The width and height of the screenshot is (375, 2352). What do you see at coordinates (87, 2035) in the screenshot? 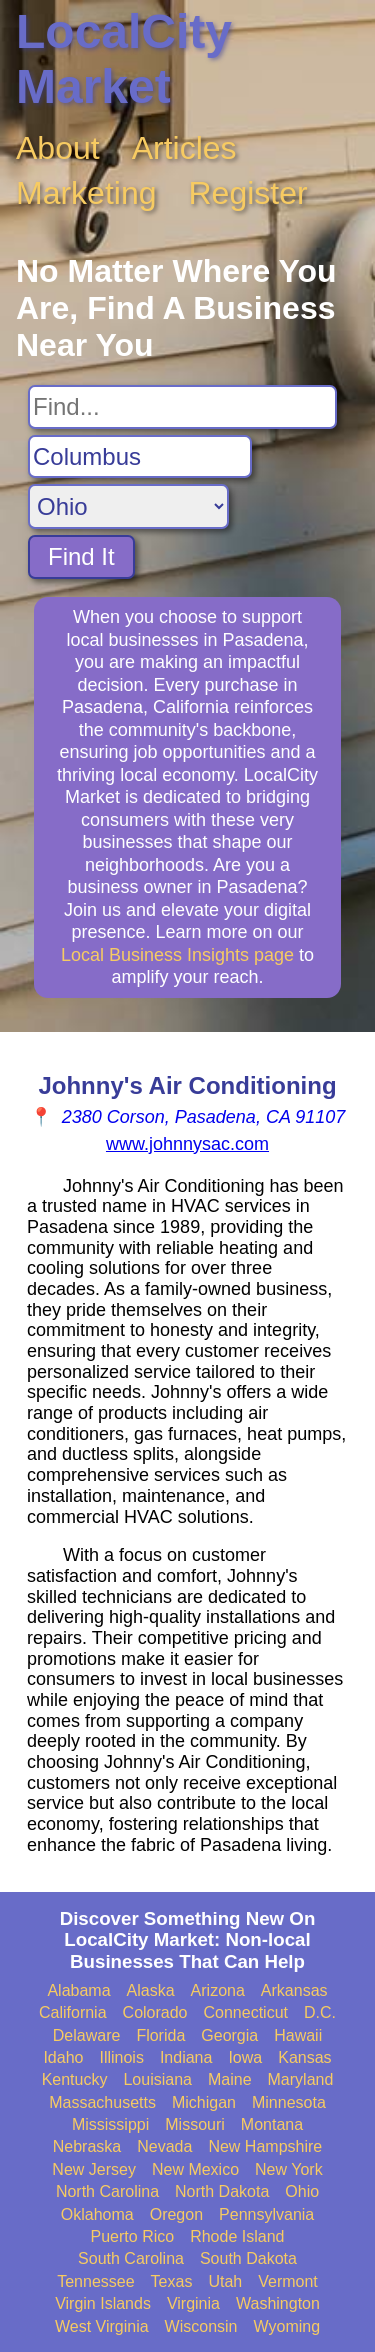
I see `Delaware` at bounding box center [87, 2035].